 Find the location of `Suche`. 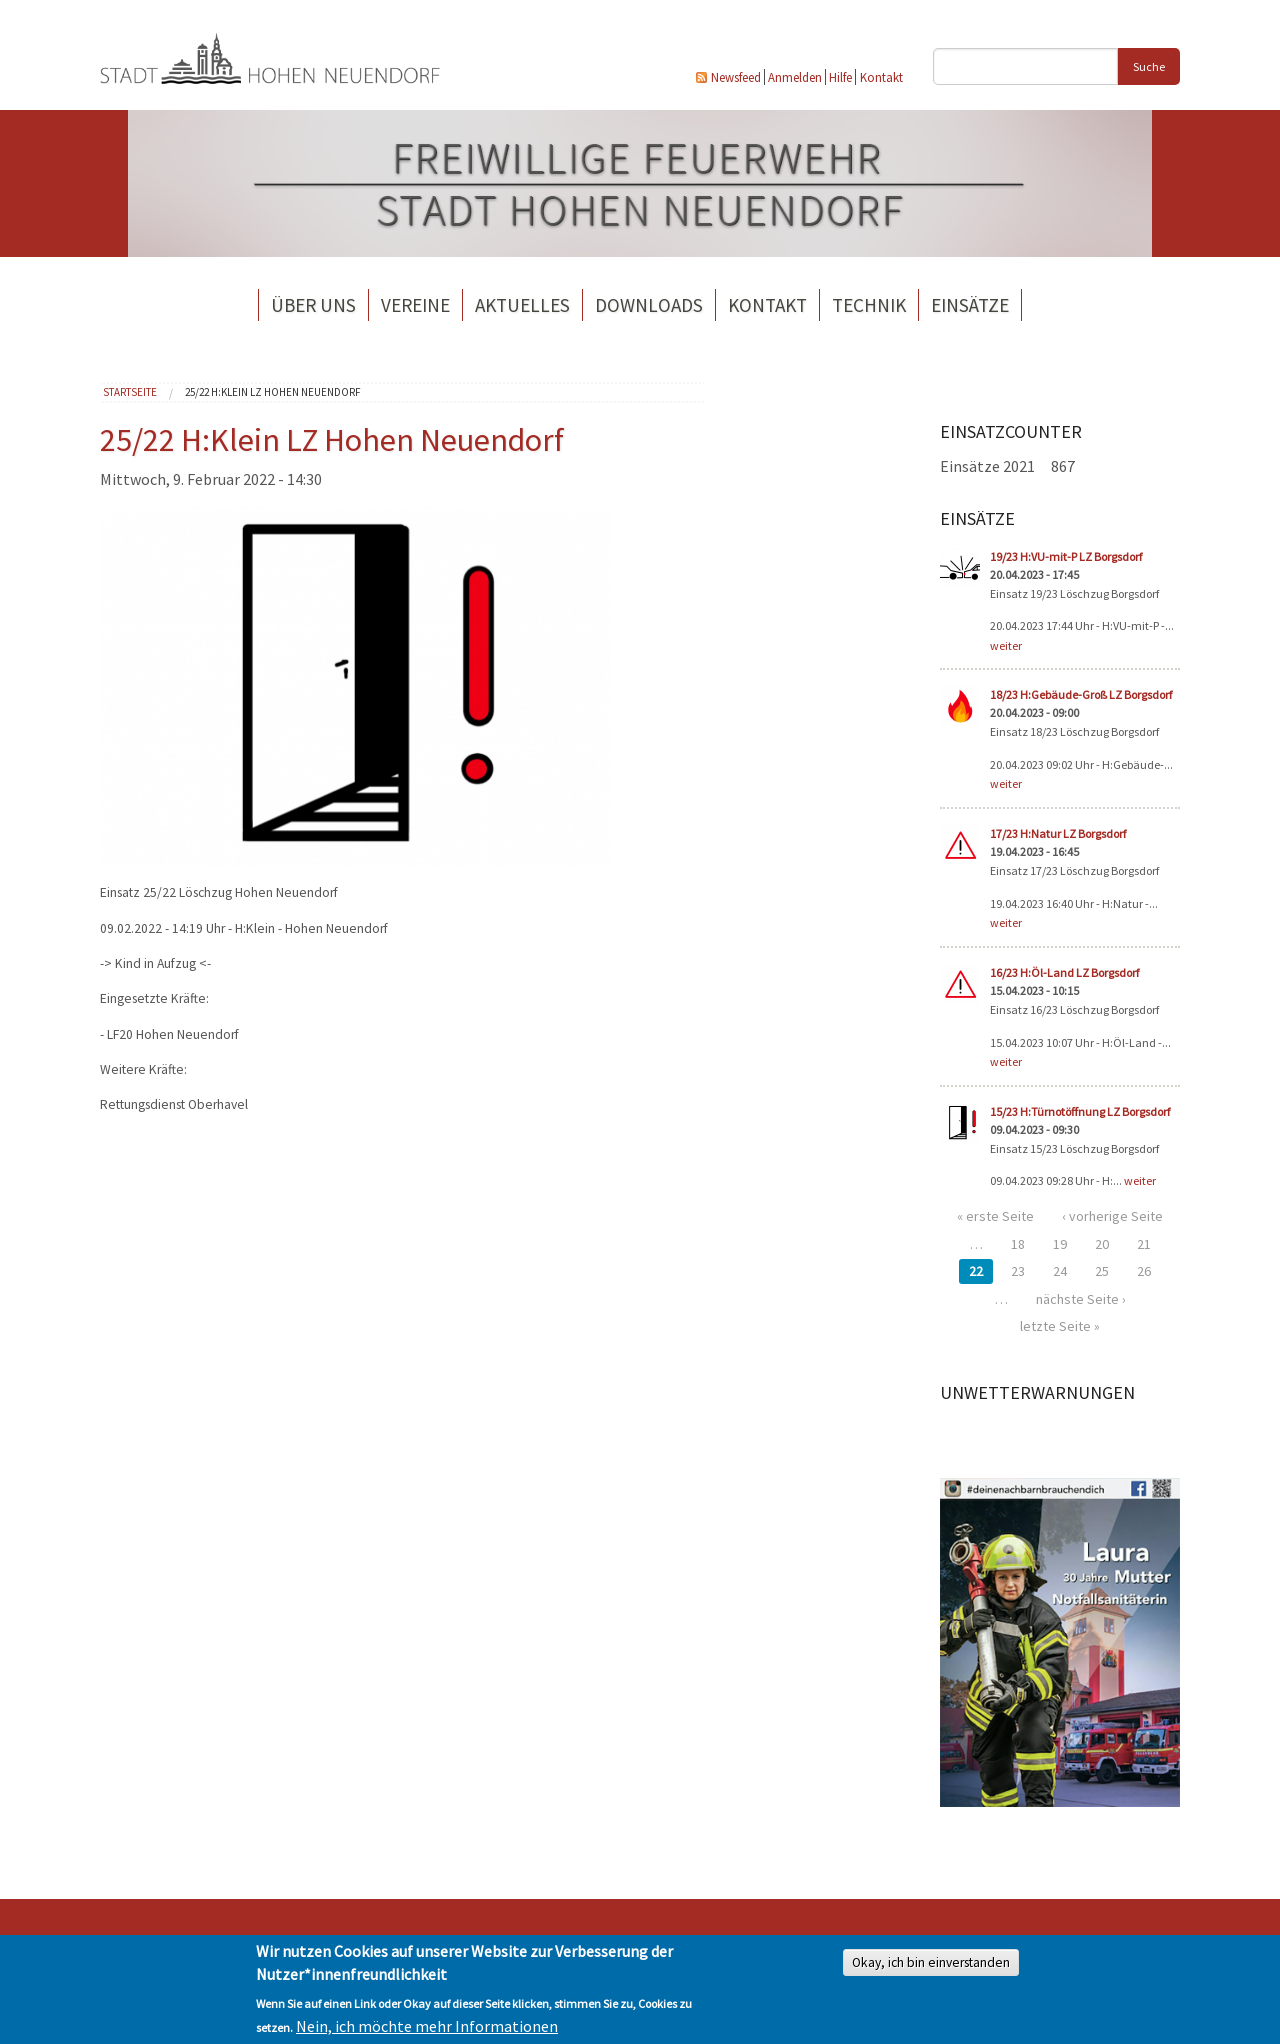

Suche is located at coordinates (1149, 66).